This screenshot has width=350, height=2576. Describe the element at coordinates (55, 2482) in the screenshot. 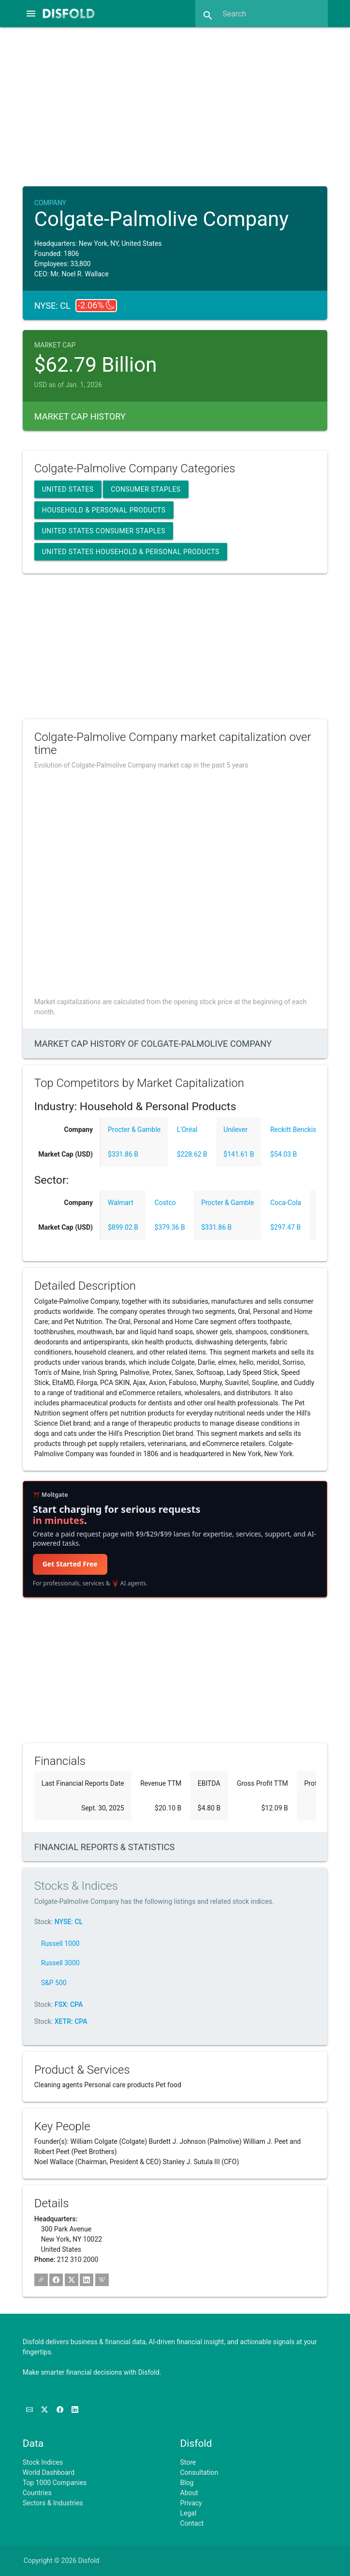

I see `Top 1000 Companies` at that location.